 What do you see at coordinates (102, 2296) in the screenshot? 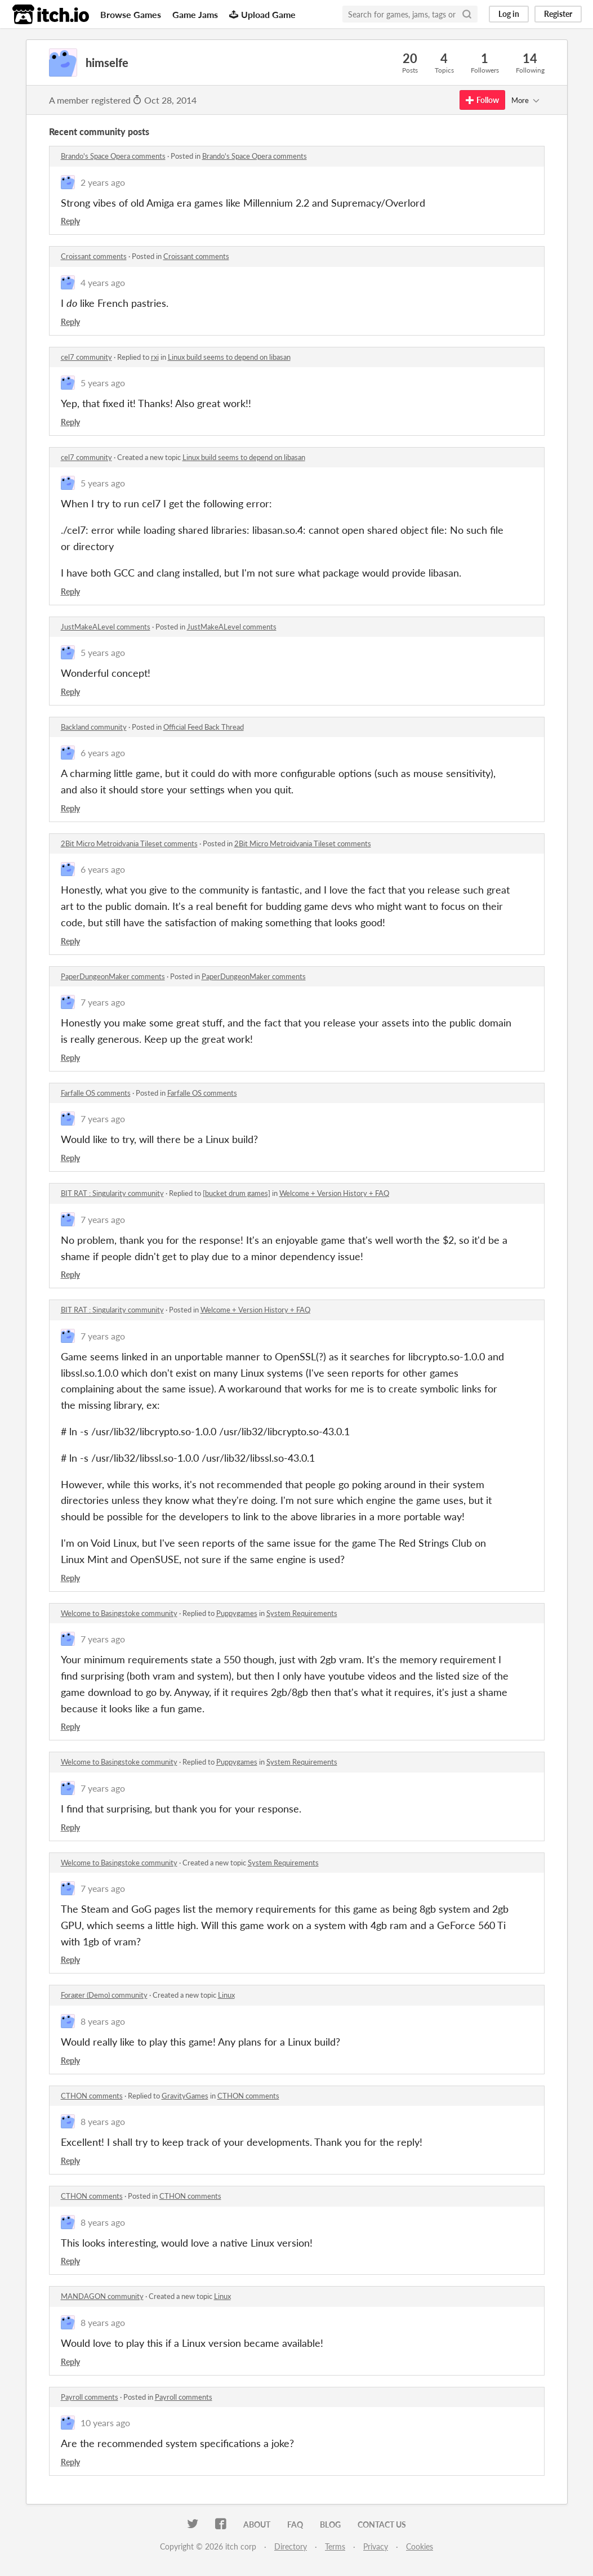
I see `MANDAGON community` at bounding box center [102, 2296].